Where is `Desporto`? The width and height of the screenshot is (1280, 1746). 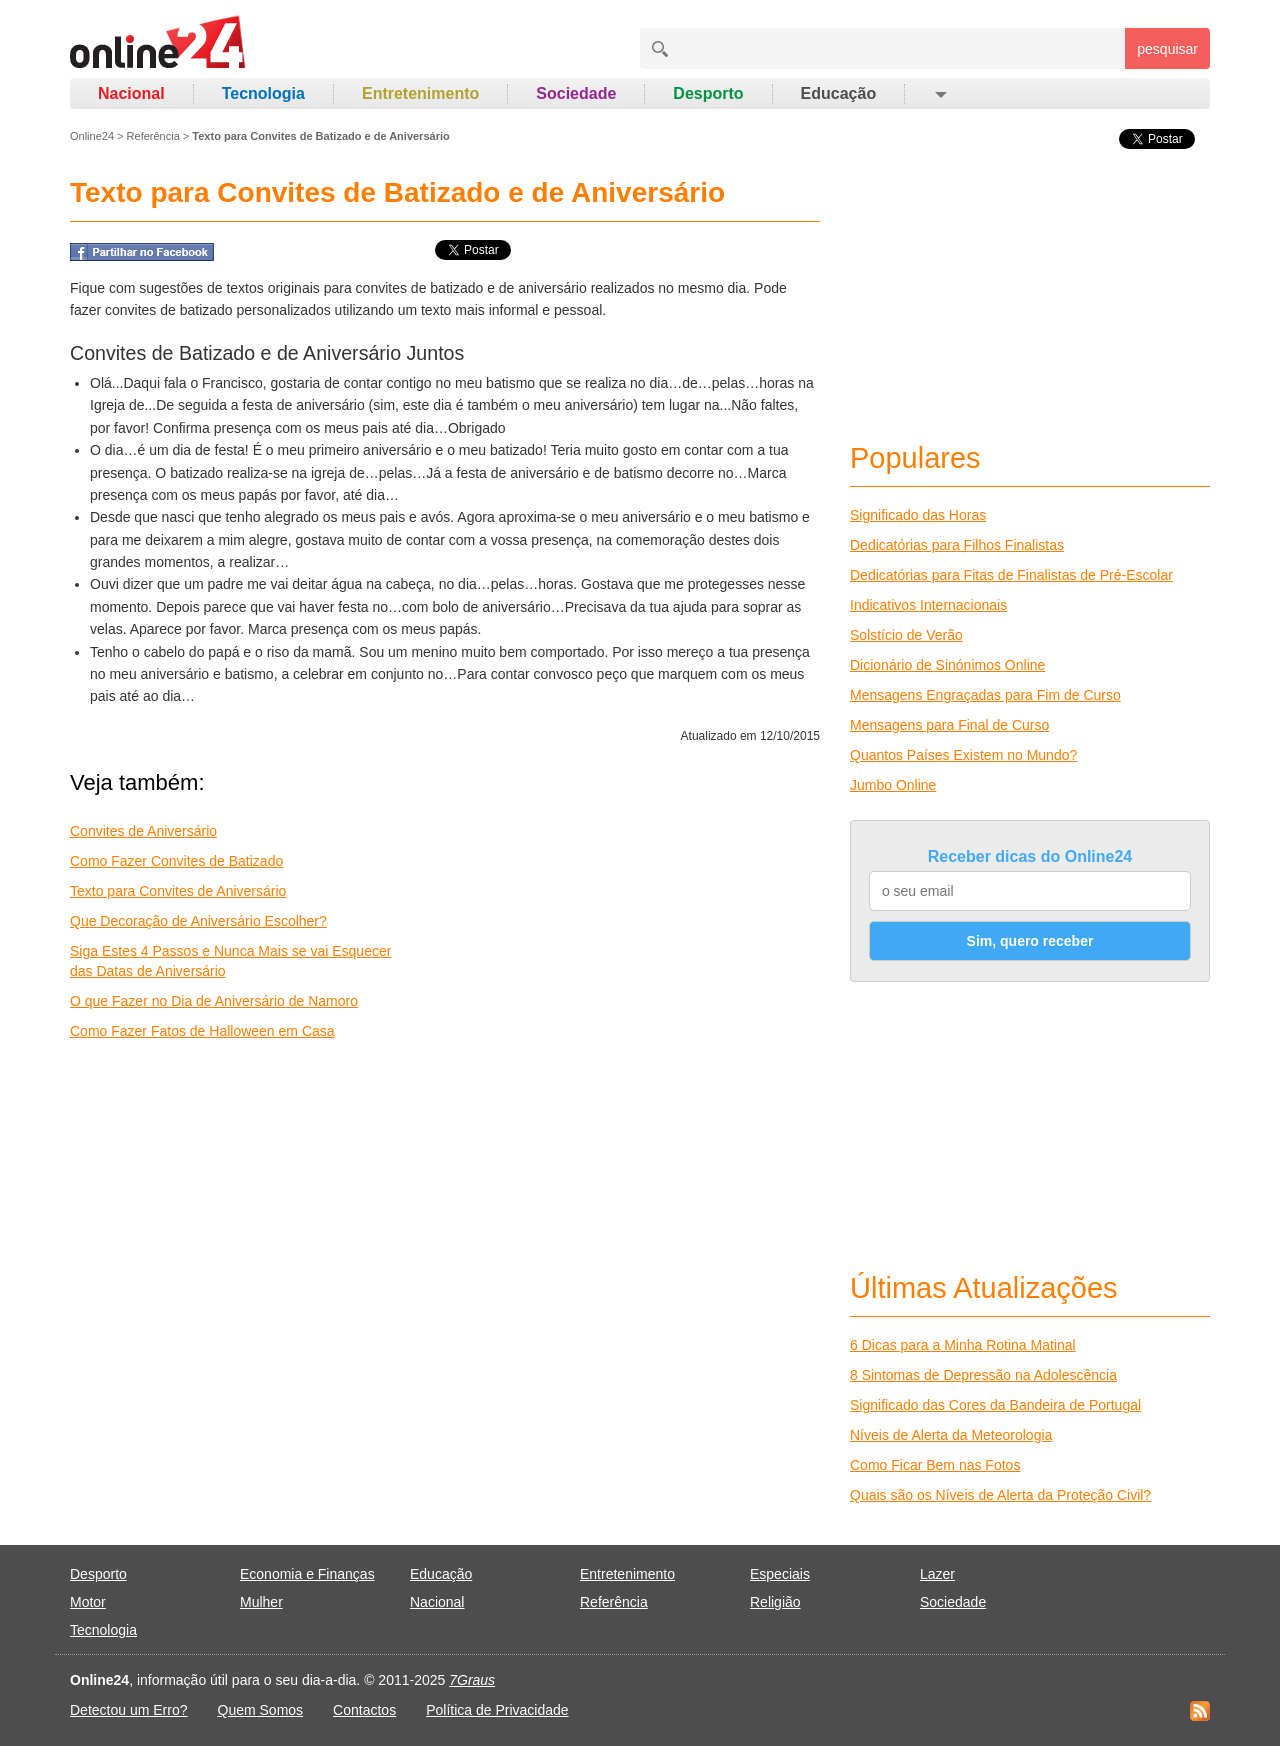
Desporto is located at coordinates (708, 93).